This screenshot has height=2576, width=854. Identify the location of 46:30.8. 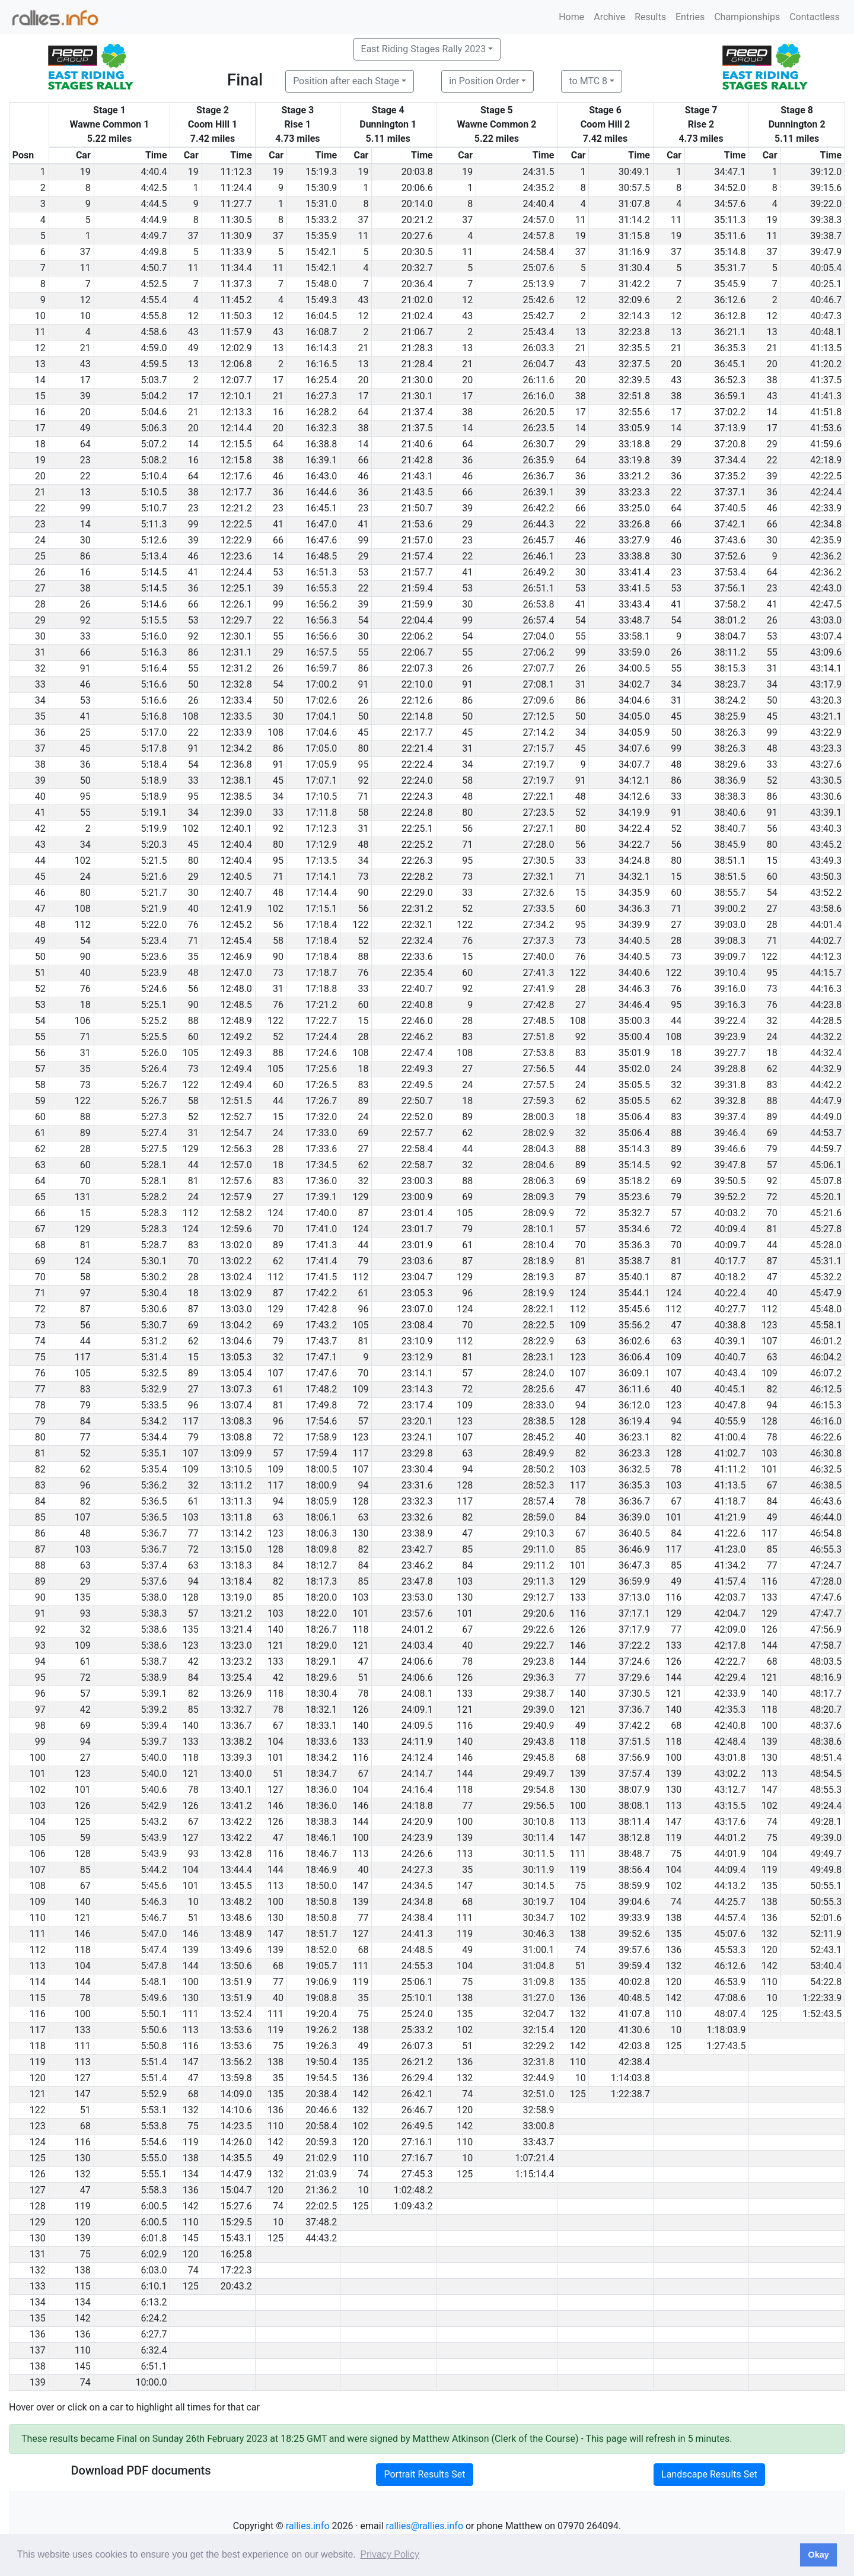
(826, 1453).